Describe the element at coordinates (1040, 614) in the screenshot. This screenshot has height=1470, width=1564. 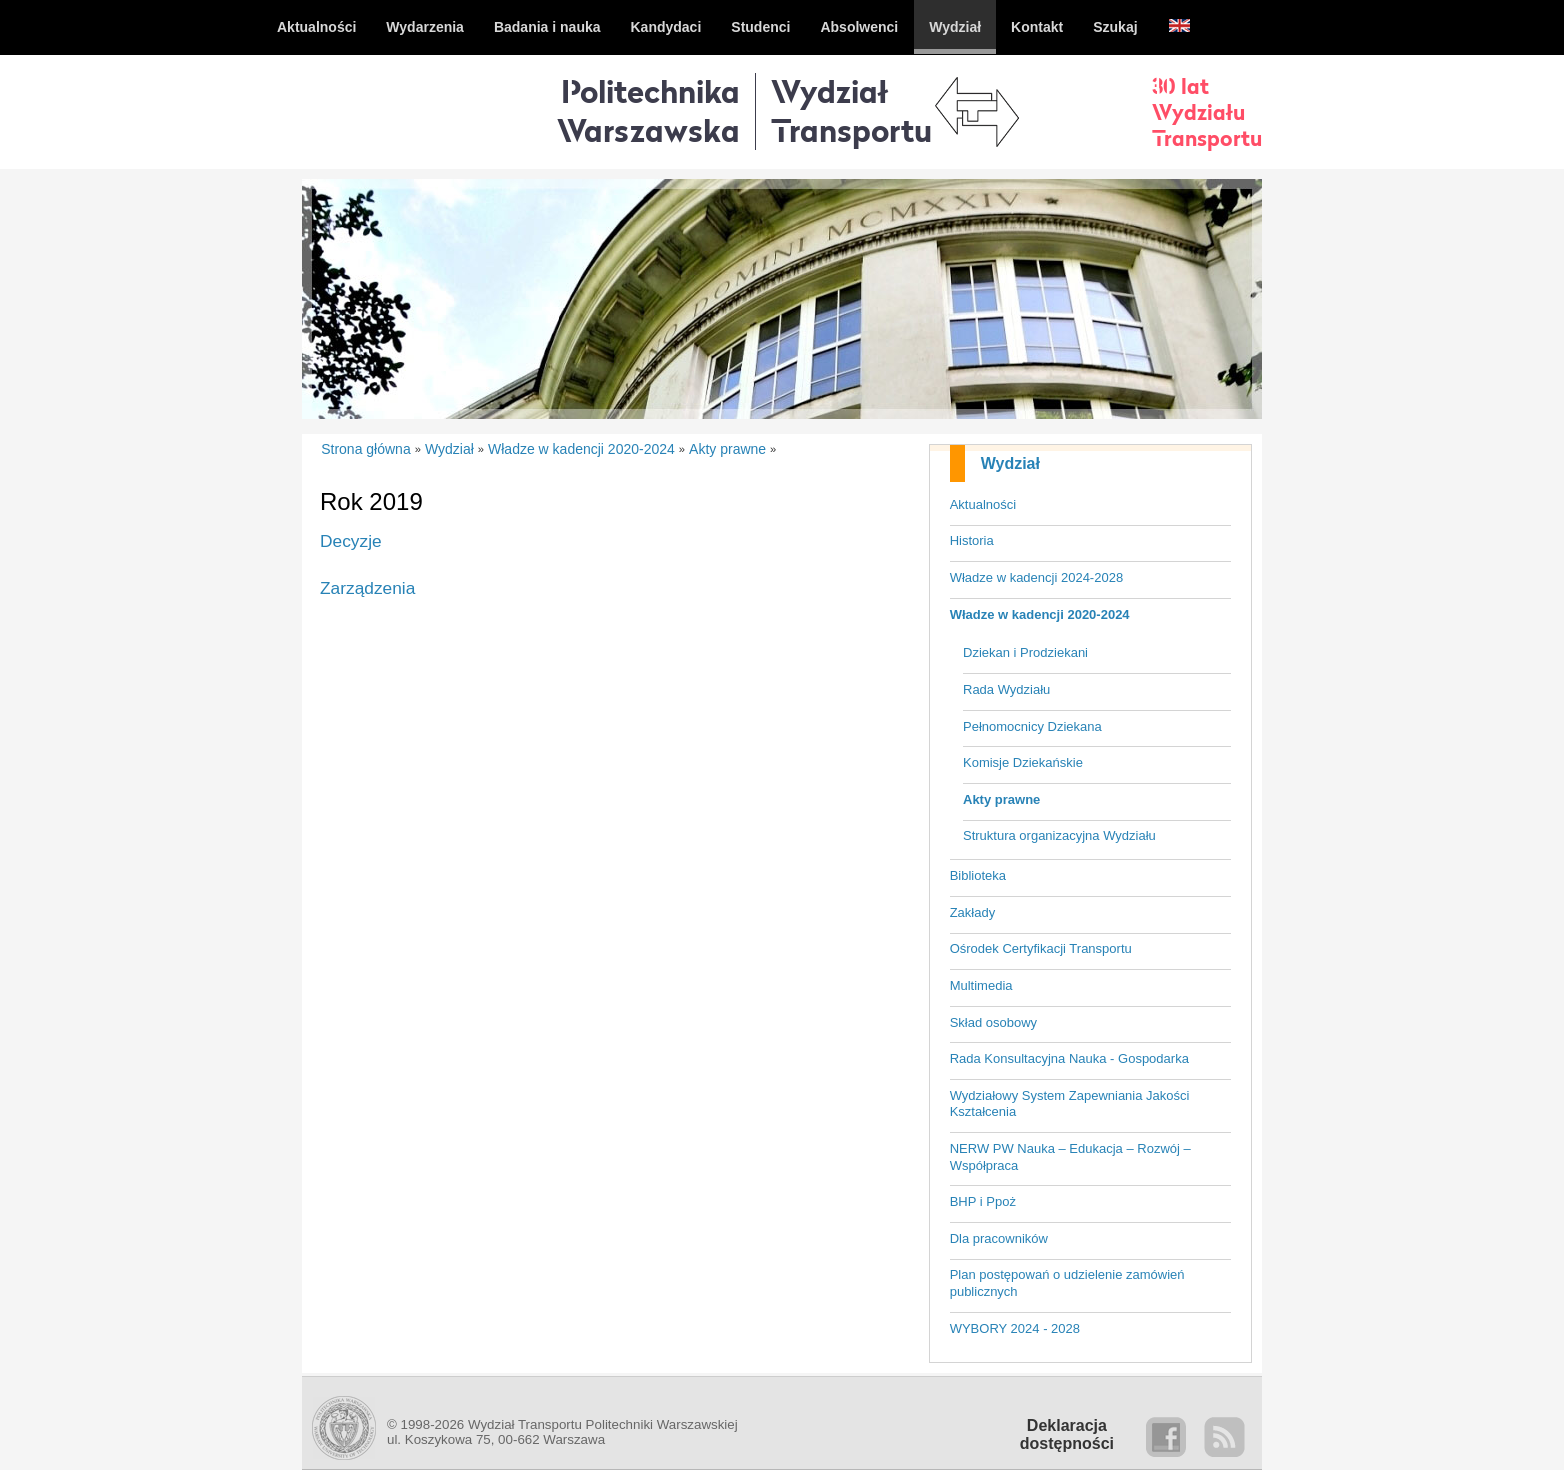
I see `Władze w kadencji 2020-2024` at that location.